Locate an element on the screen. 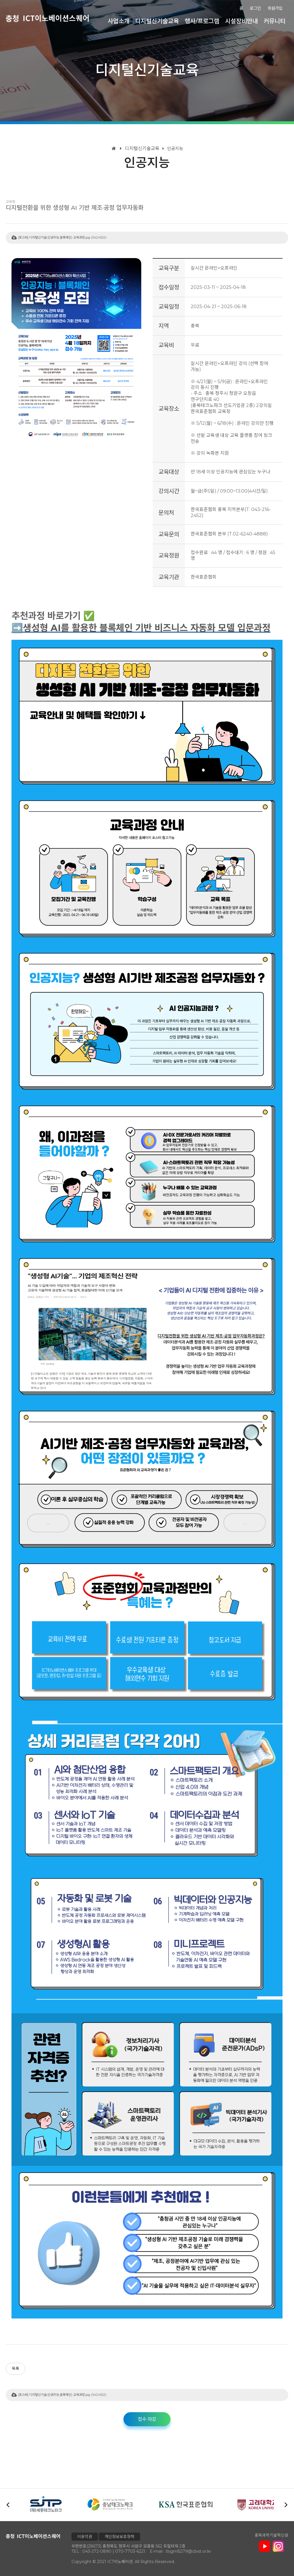 The width and height of the screenshot is (294, 2576). ➡️생성형 AI를 활용한 블록체인 기반 비즈니스 자동화 모델 입문과정 is located at coordinates (140, 627).